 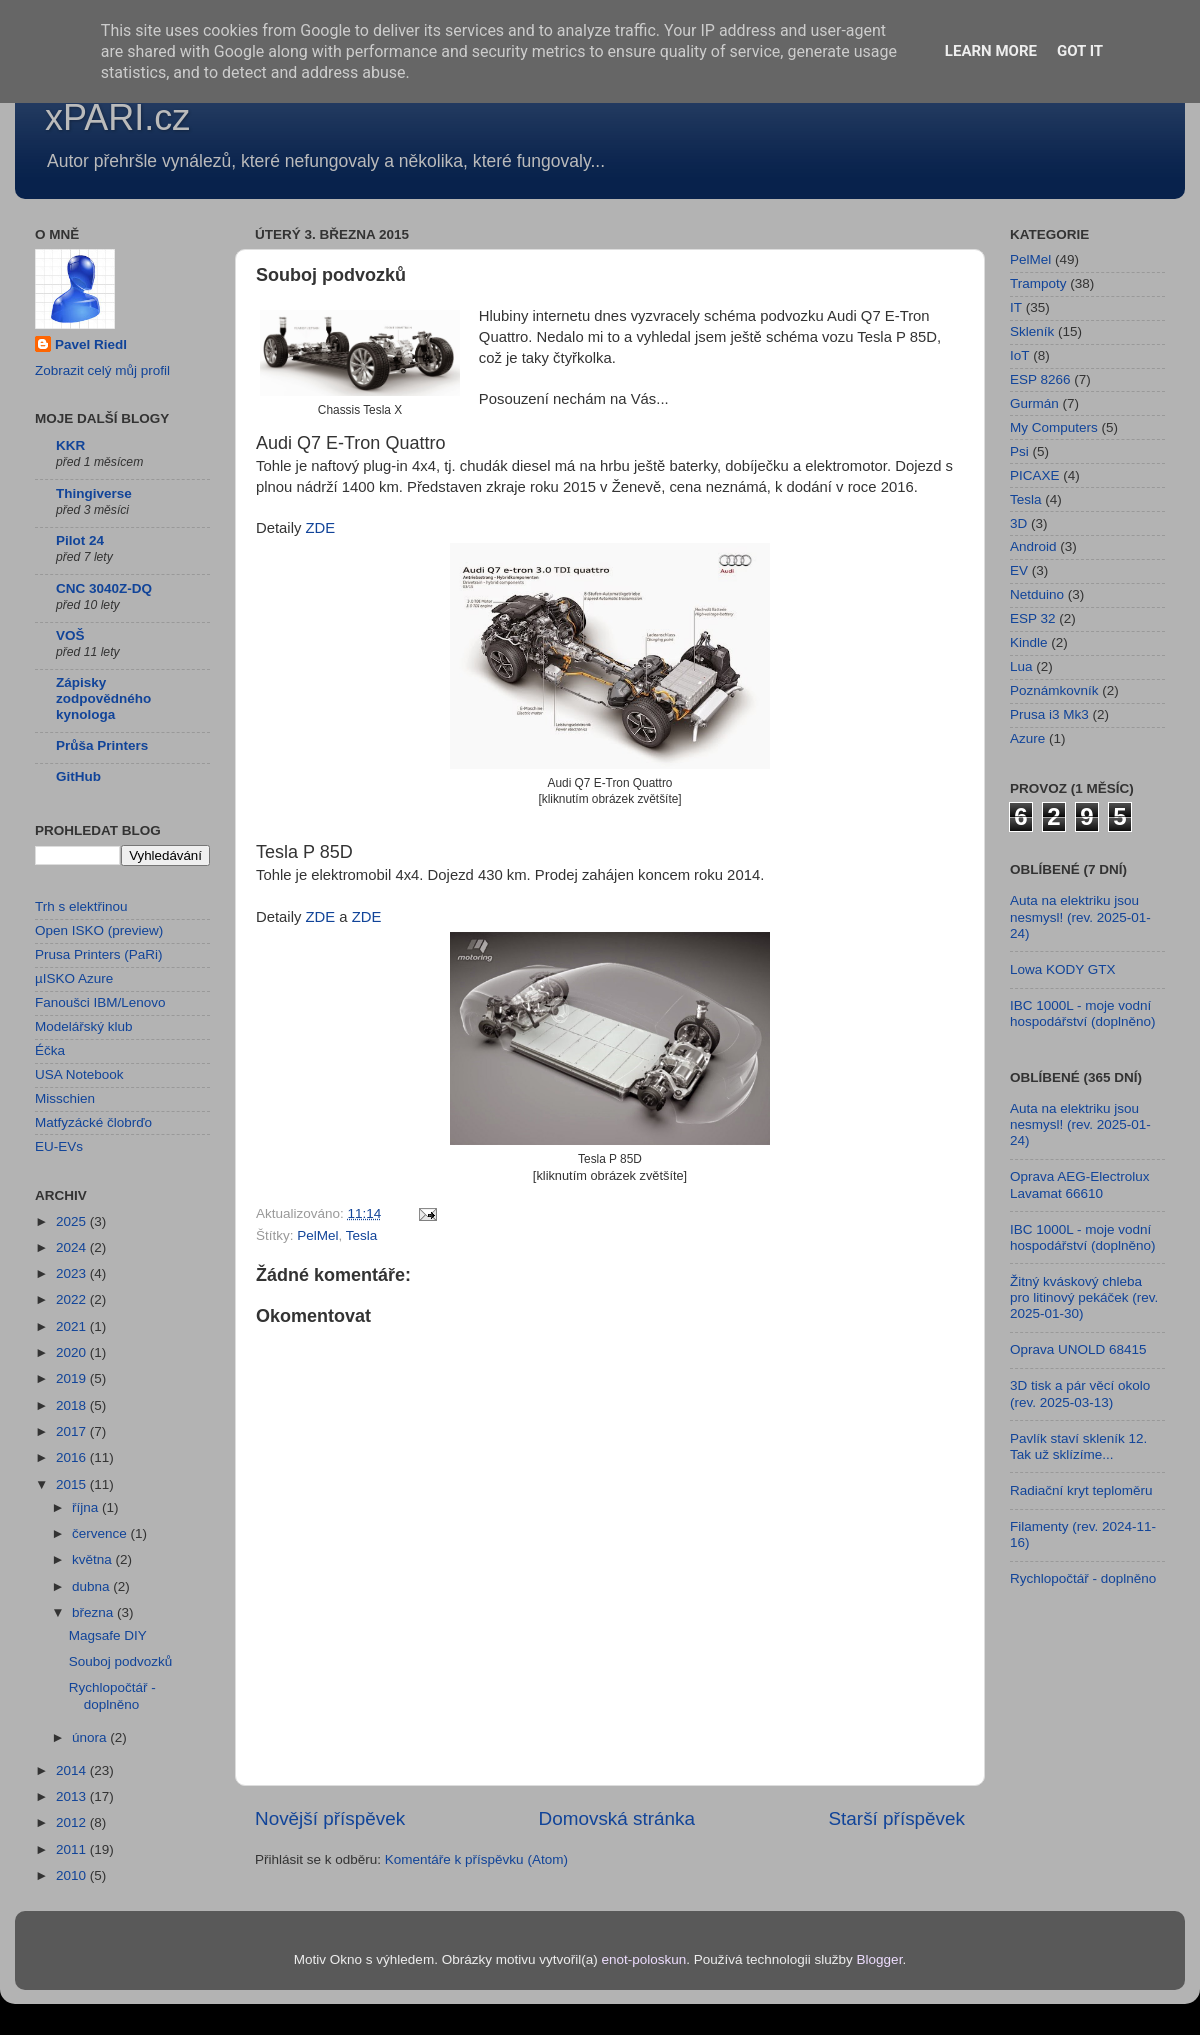 I want to click on Lua, so click(x=1021, y=666).